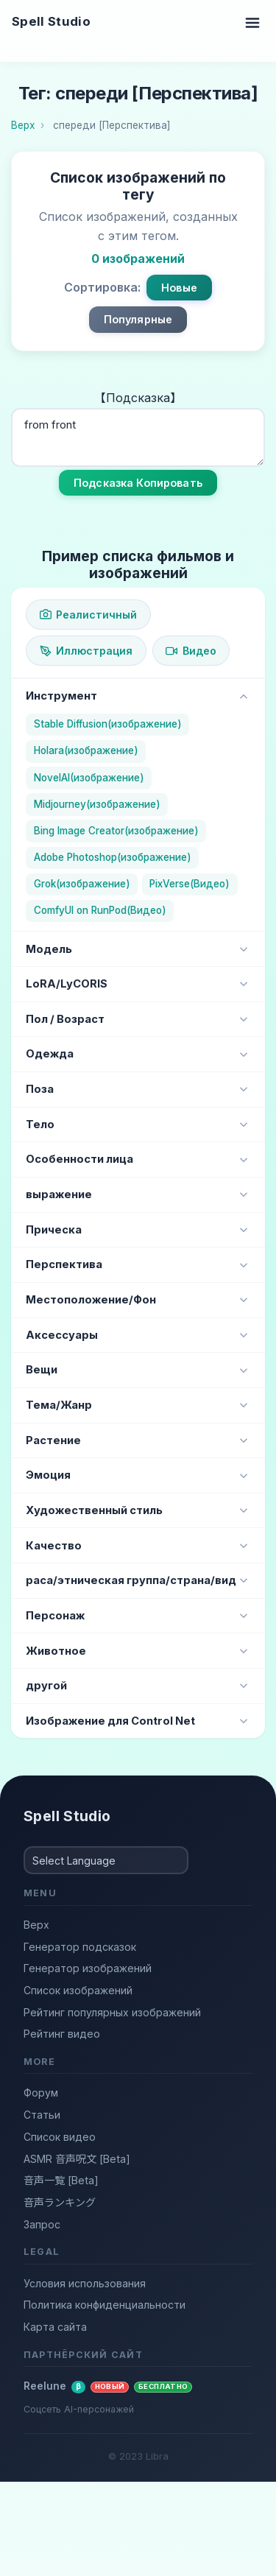 The height and width of the screenshot is (2576, 276). Describe the element at coordinates (189, 884) in the screenshot. I see `PixVerse(Видео)` at that location.